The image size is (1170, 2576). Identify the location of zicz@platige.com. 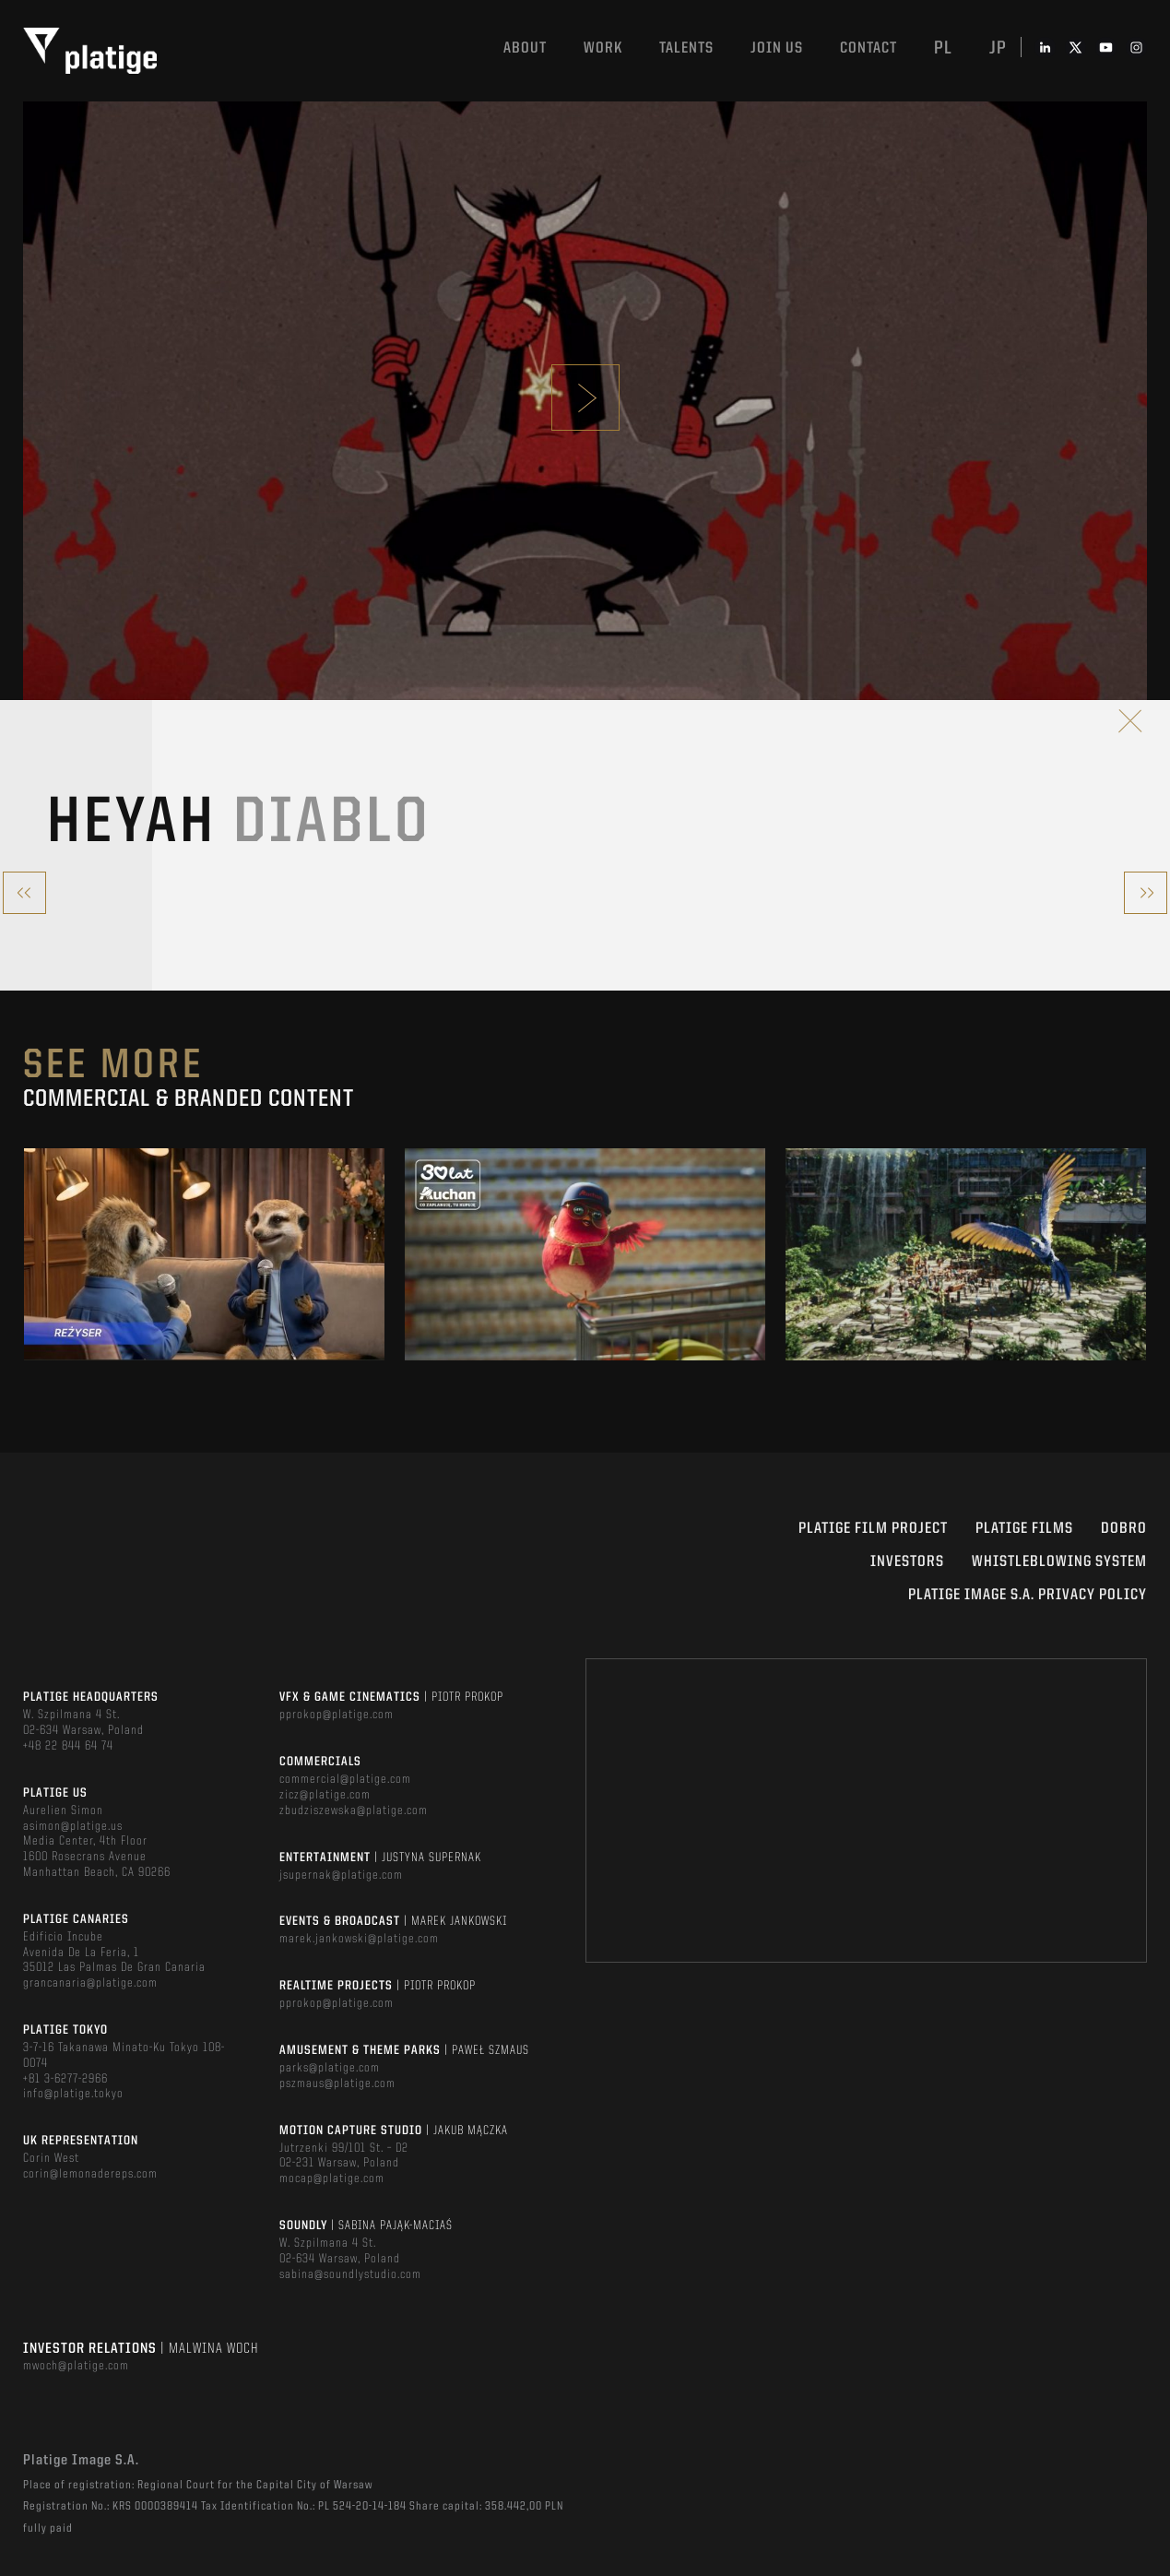
(325, 1794).